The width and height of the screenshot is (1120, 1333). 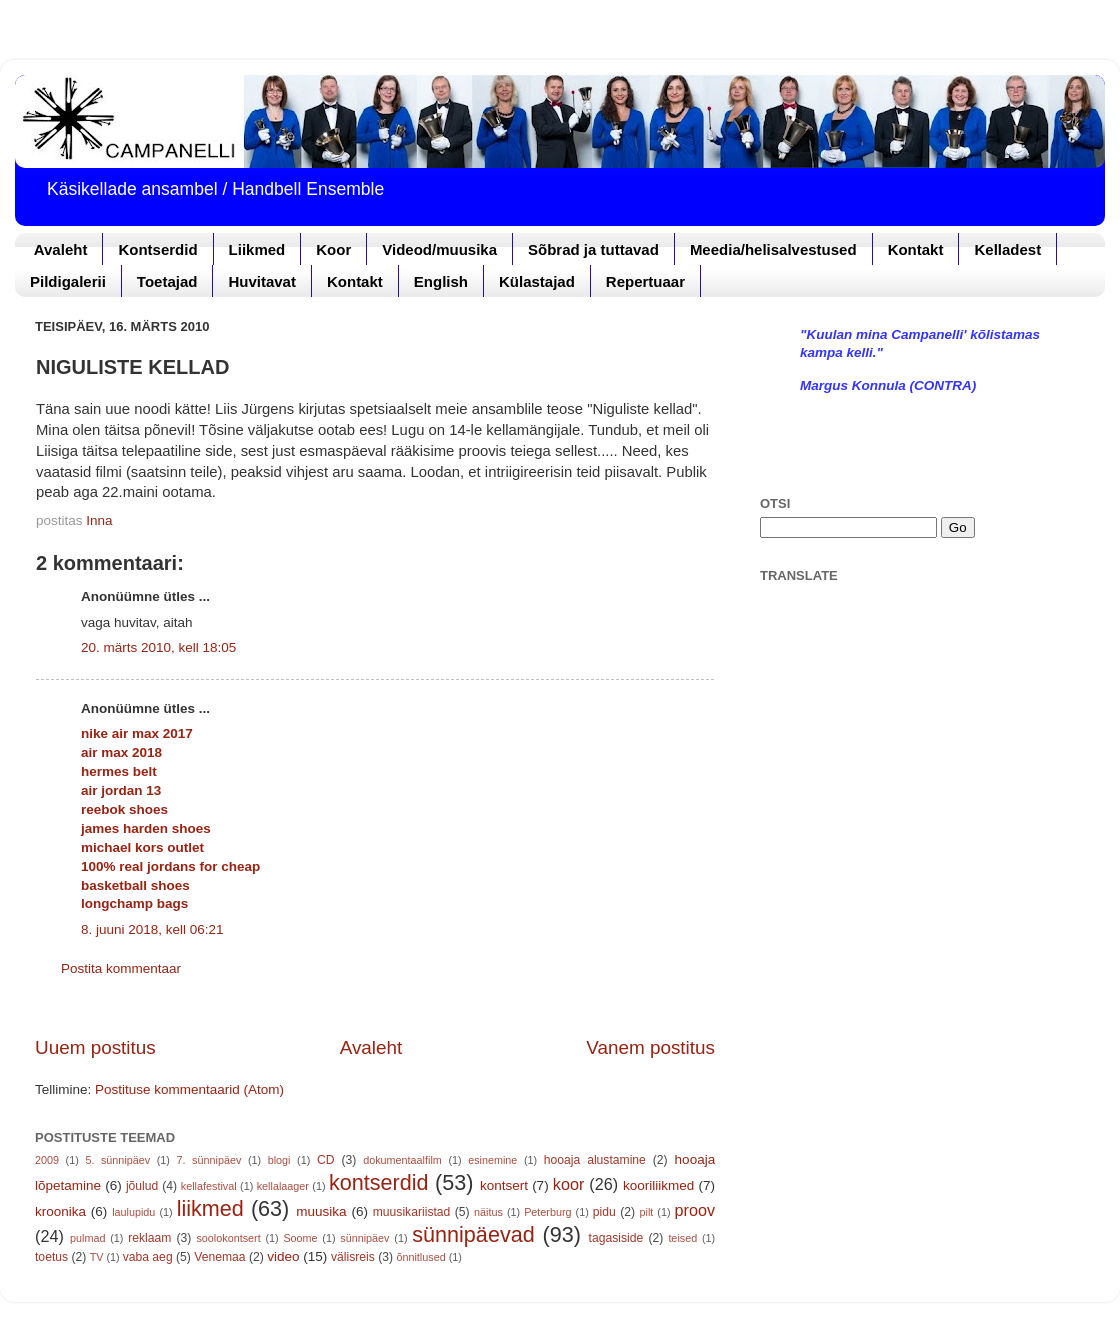 I want to click on reklaam, so click(x=149, y=1238).